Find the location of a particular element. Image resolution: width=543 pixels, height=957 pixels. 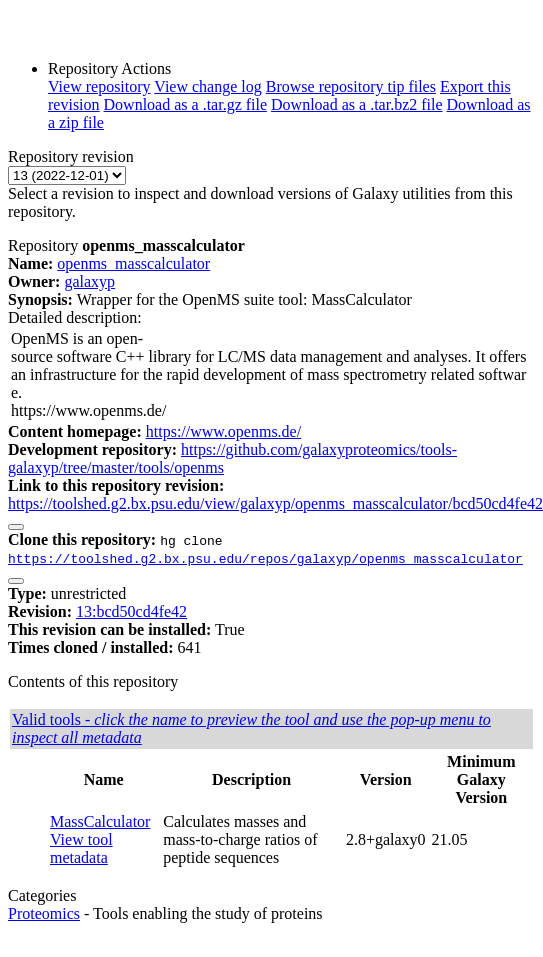

galaxyp is located at coordinates (89, 281).